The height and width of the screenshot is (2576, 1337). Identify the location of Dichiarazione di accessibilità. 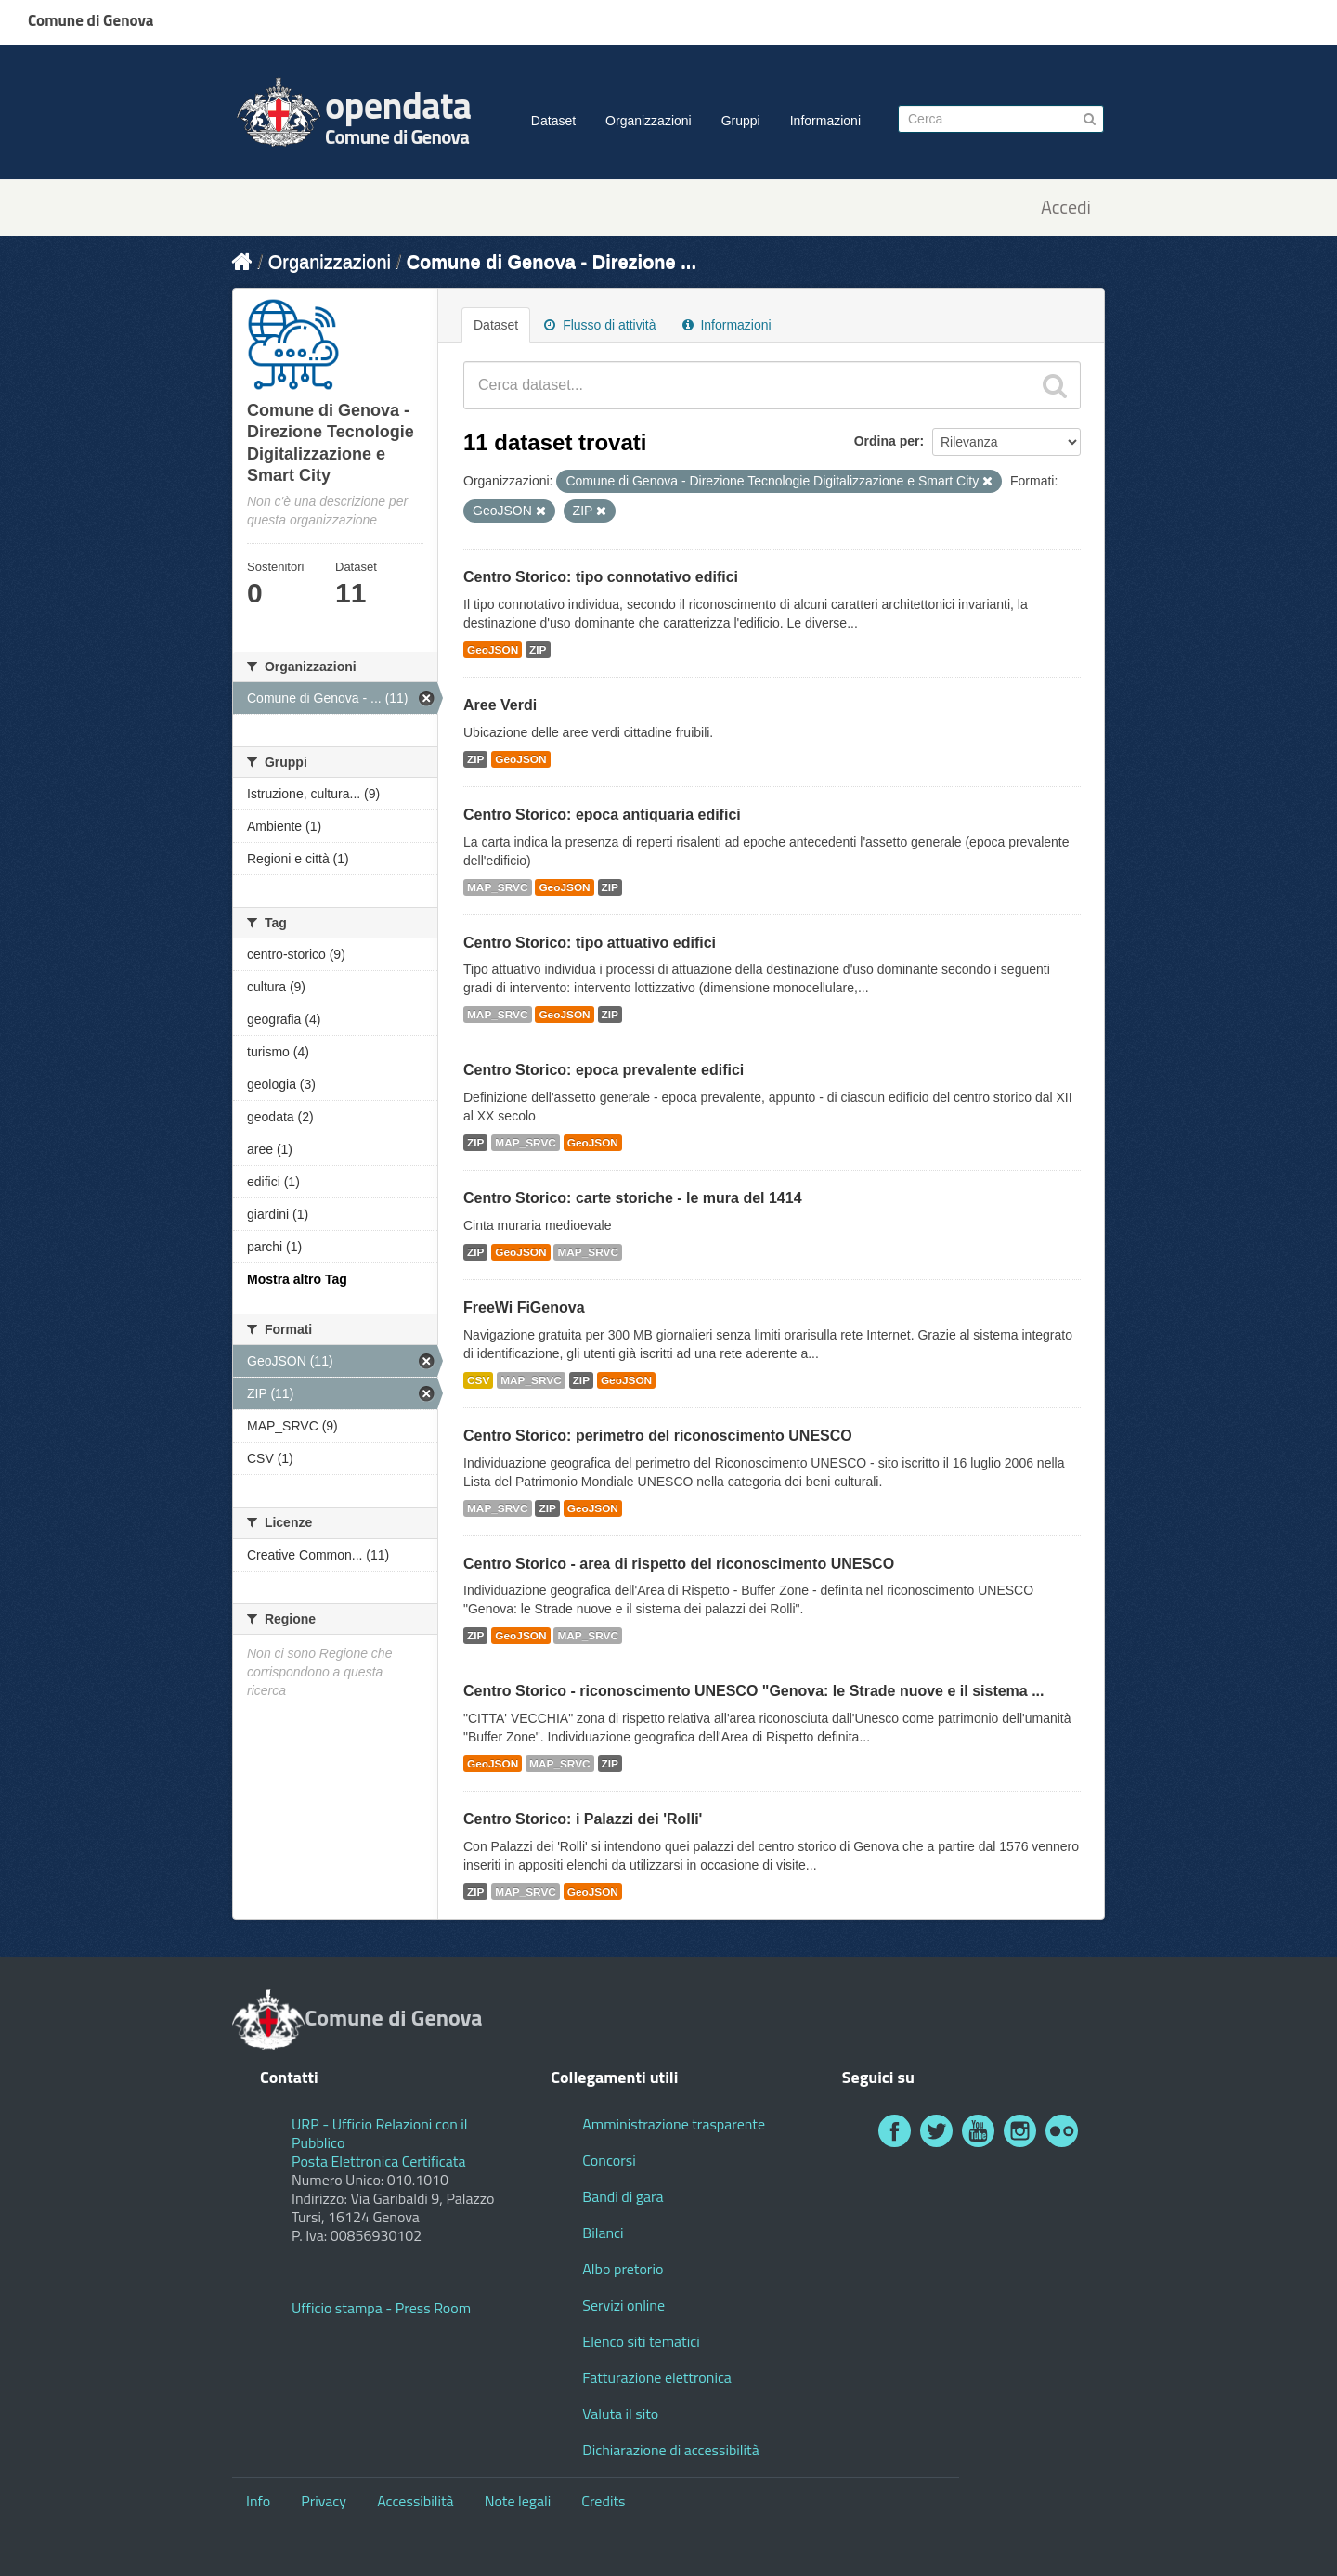
(670, 2450).